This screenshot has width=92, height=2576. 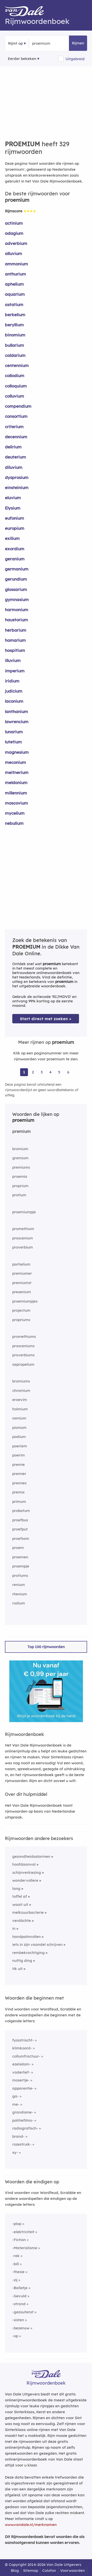 I want to click on 4 [Ga naar pagina 4 voor rijmwoorden van proemium], so click(x=50, y=1072).